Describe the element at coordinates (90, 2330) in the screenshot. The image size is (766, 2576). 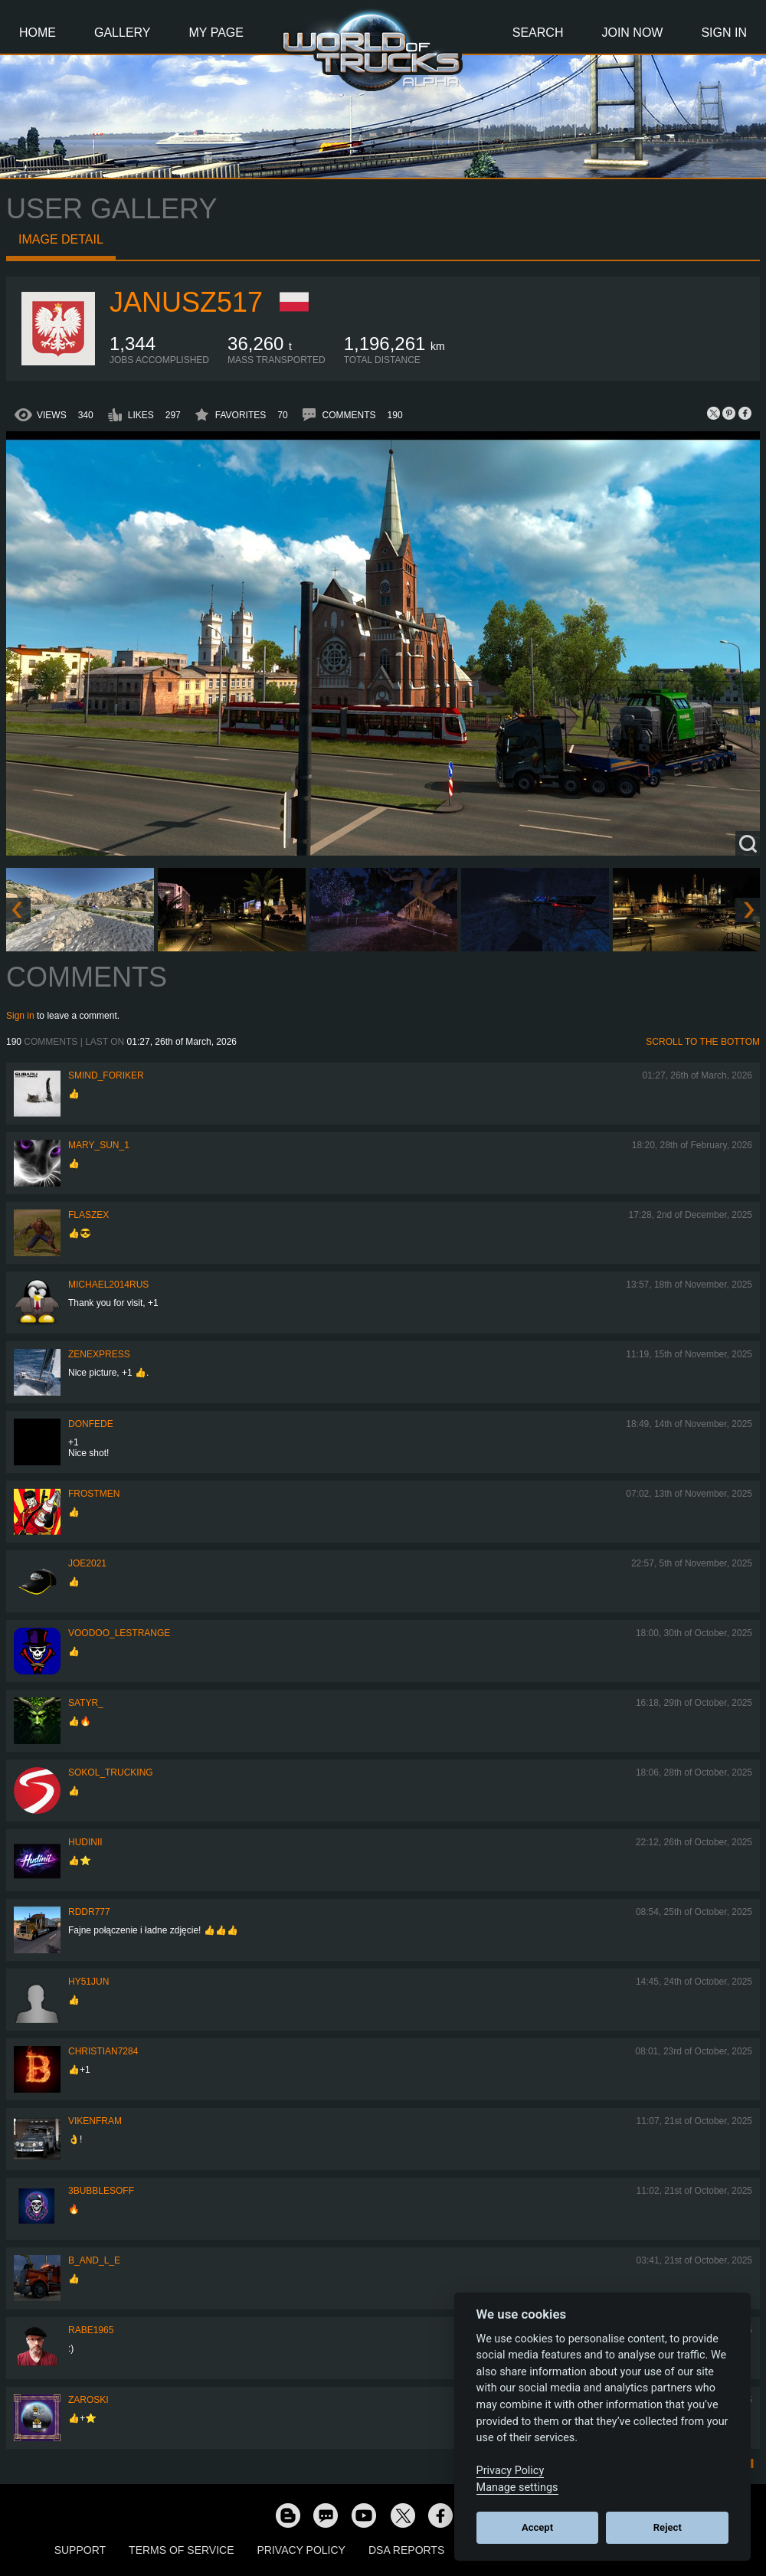
I see `RABE1965` at that location.